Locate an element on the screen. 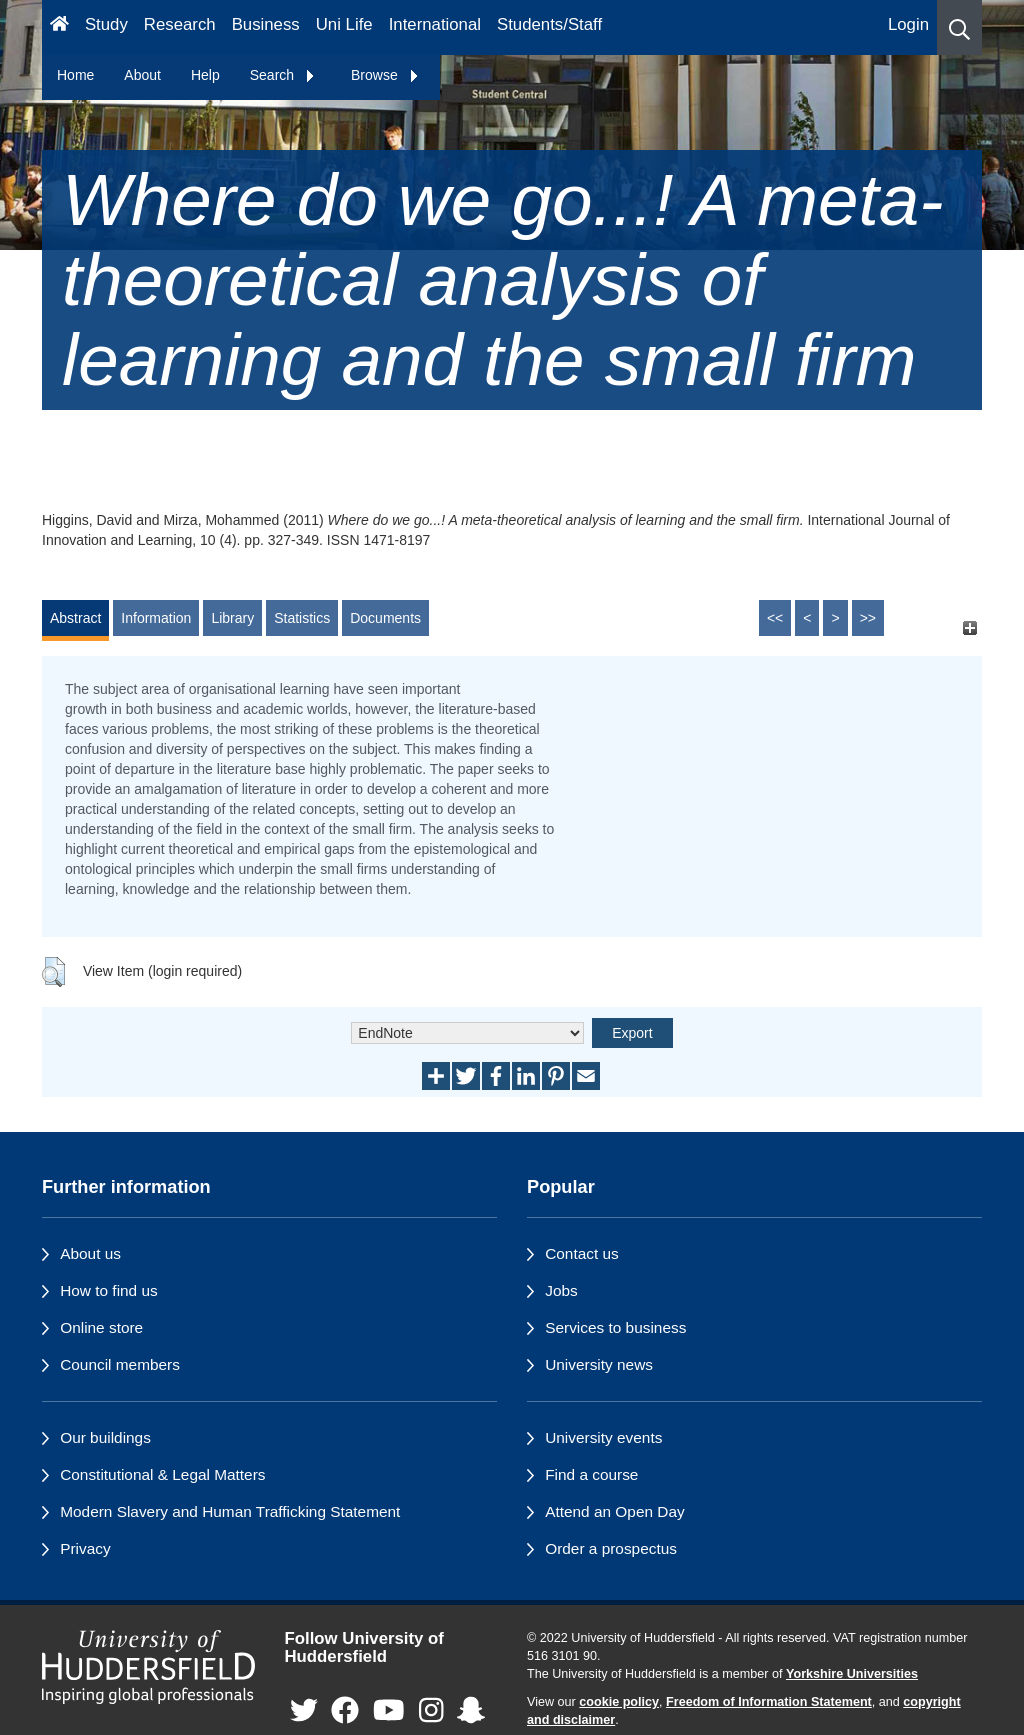 The height and width of the screenshot is (1735, 1024). How to find us is located at coordinates (109, 1290).